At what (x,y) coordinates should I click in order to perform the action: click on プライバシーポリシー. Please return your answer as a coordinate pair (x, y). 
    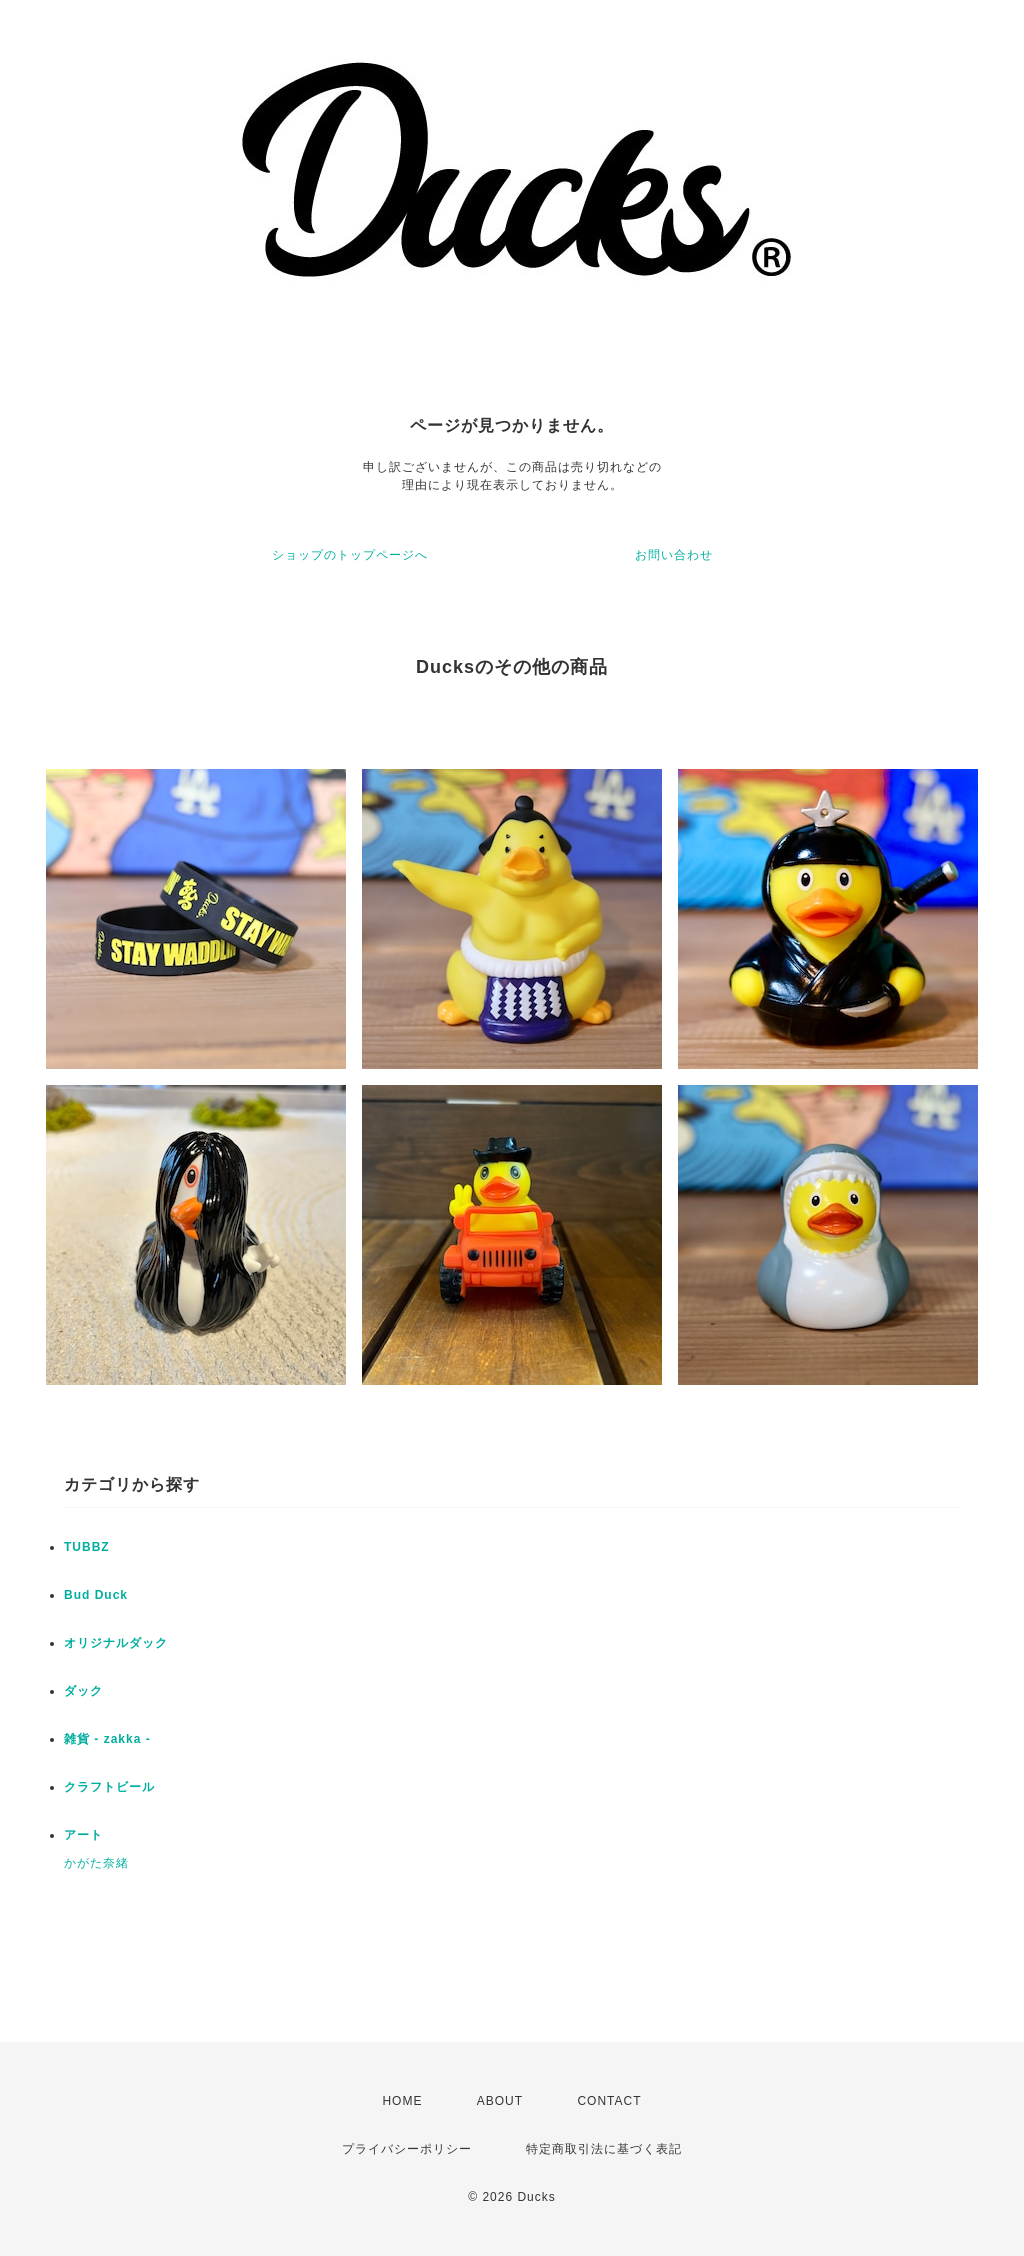
    Looking at the image, I should click on (407, 2149).